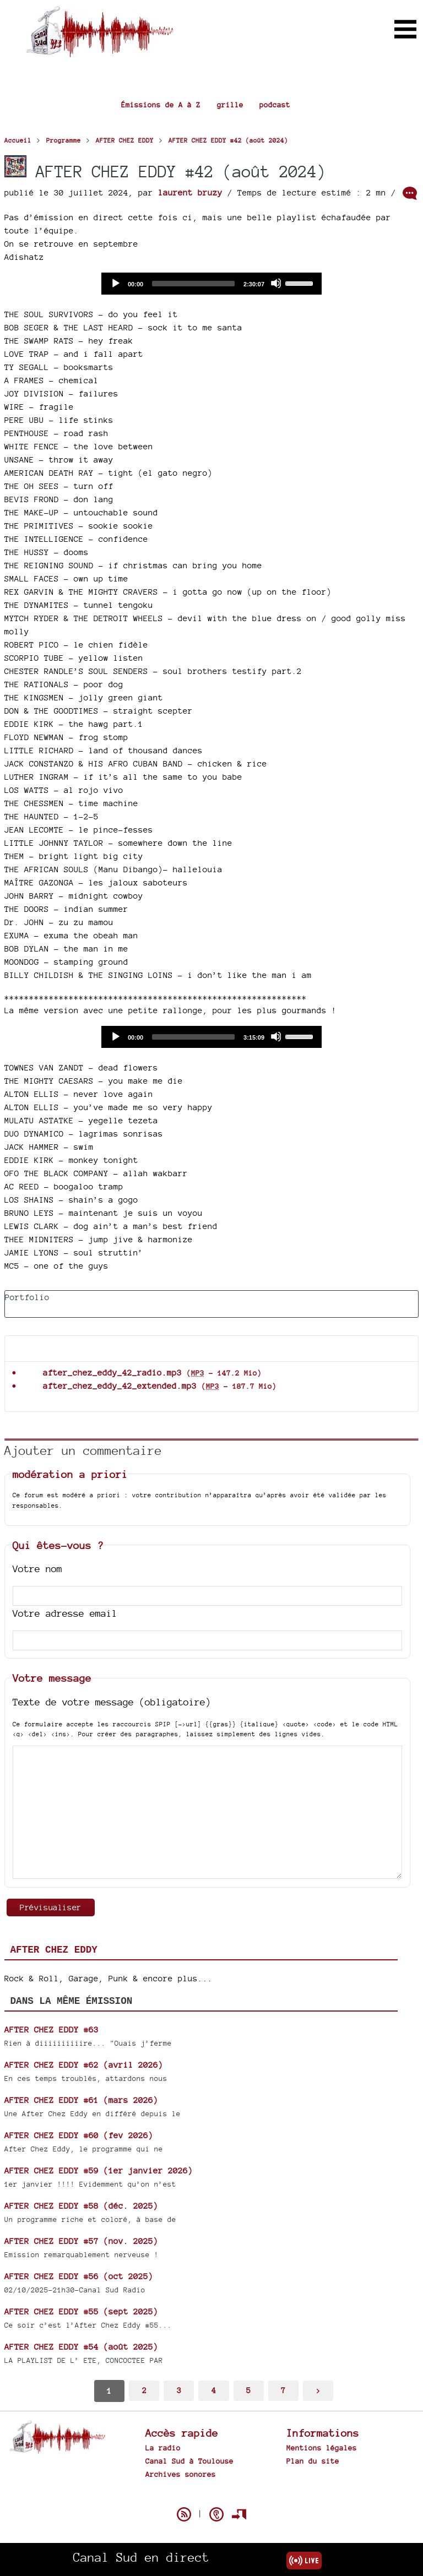 Image resolution: width=423 pixels, height=2576 pixels. Describe the element at coordinates (81, 2311) in the screenshot. I see `AFTER CHEZ EDDY #55 (sept 2025)` at that location.